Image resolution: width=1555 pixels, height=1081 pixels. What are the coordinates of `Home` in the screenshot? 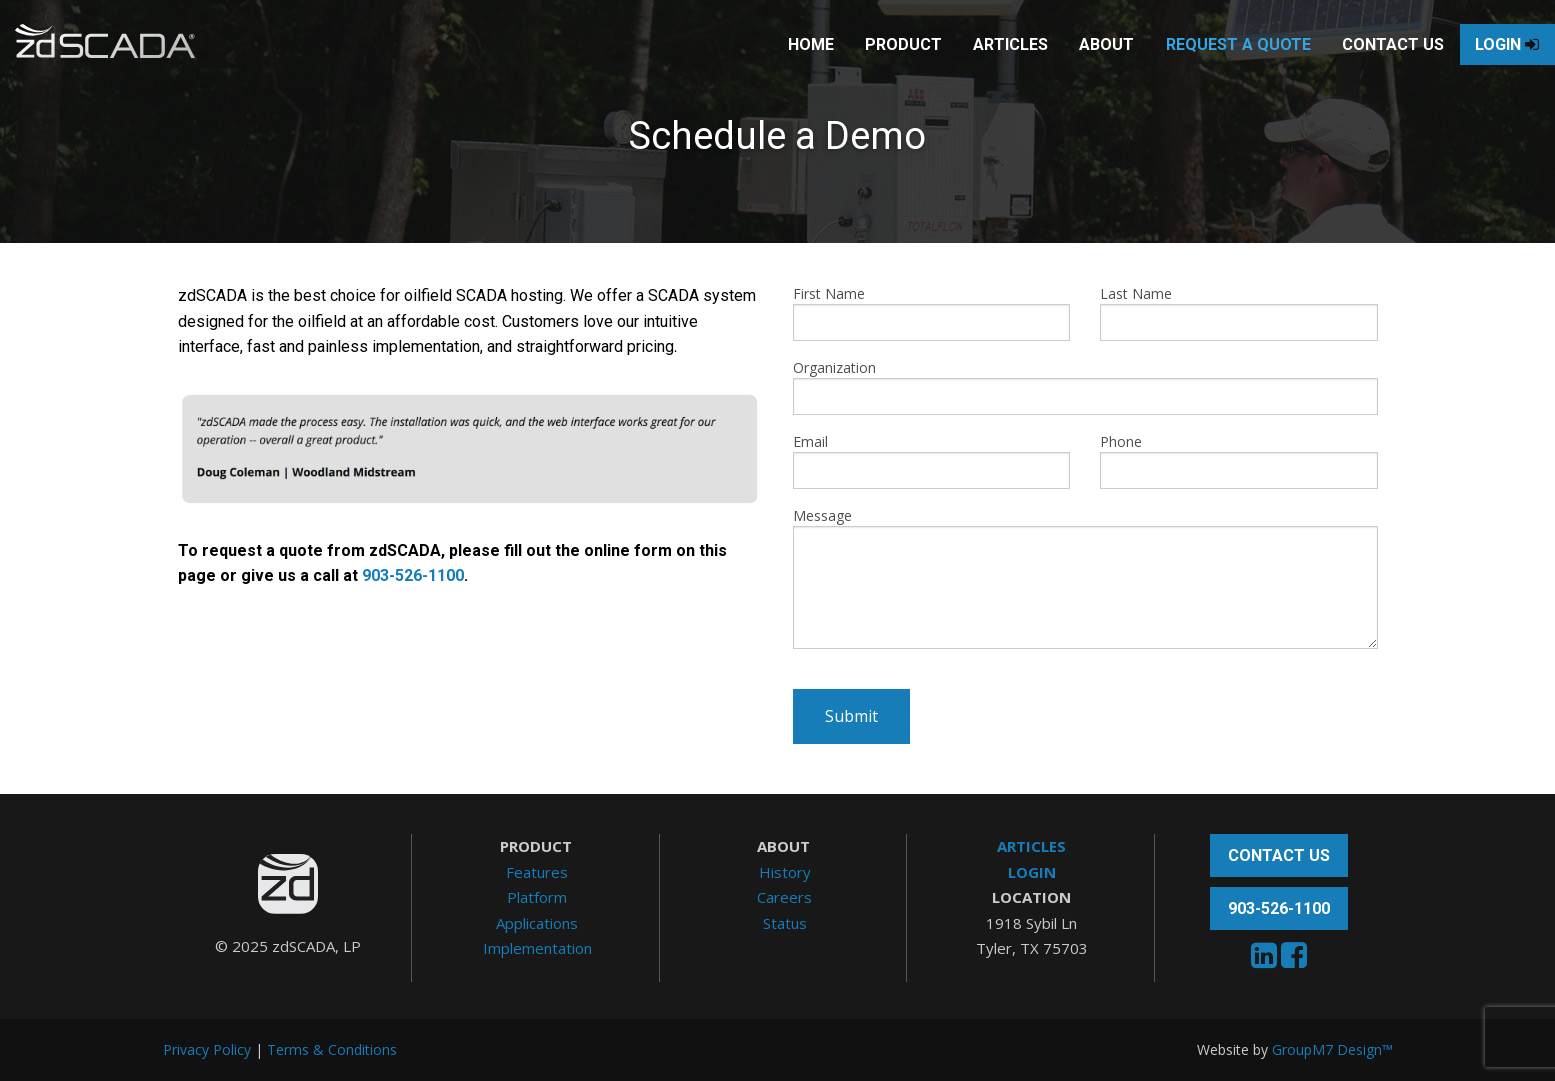 It's located at (771, 64).